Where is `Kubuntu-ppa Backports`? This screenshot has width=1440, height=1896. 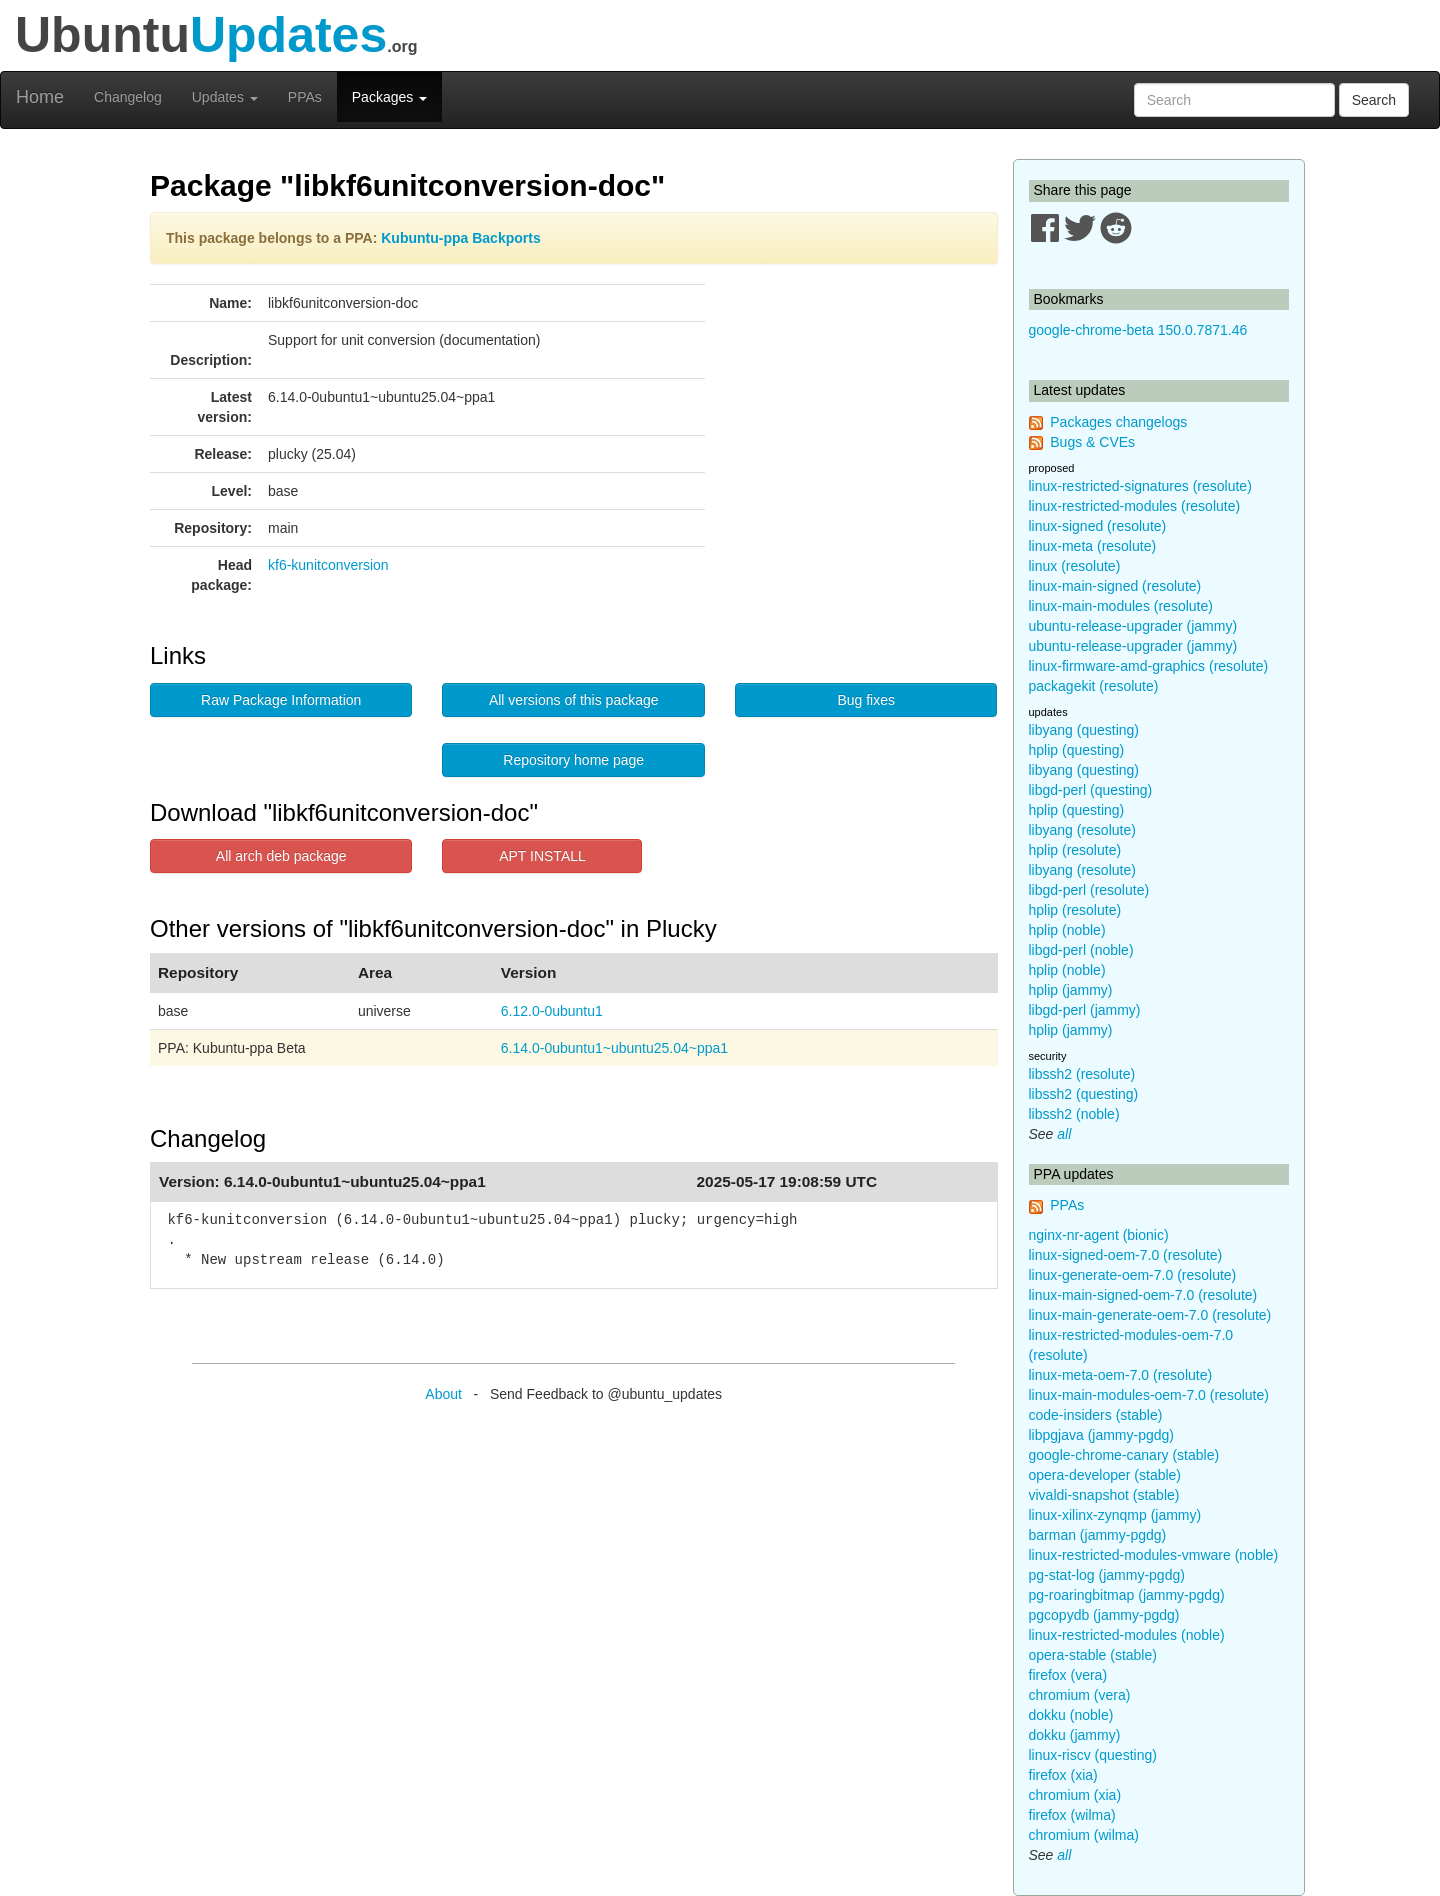
Kubuntu-ppa Backports is located at coordinates (460, 238).